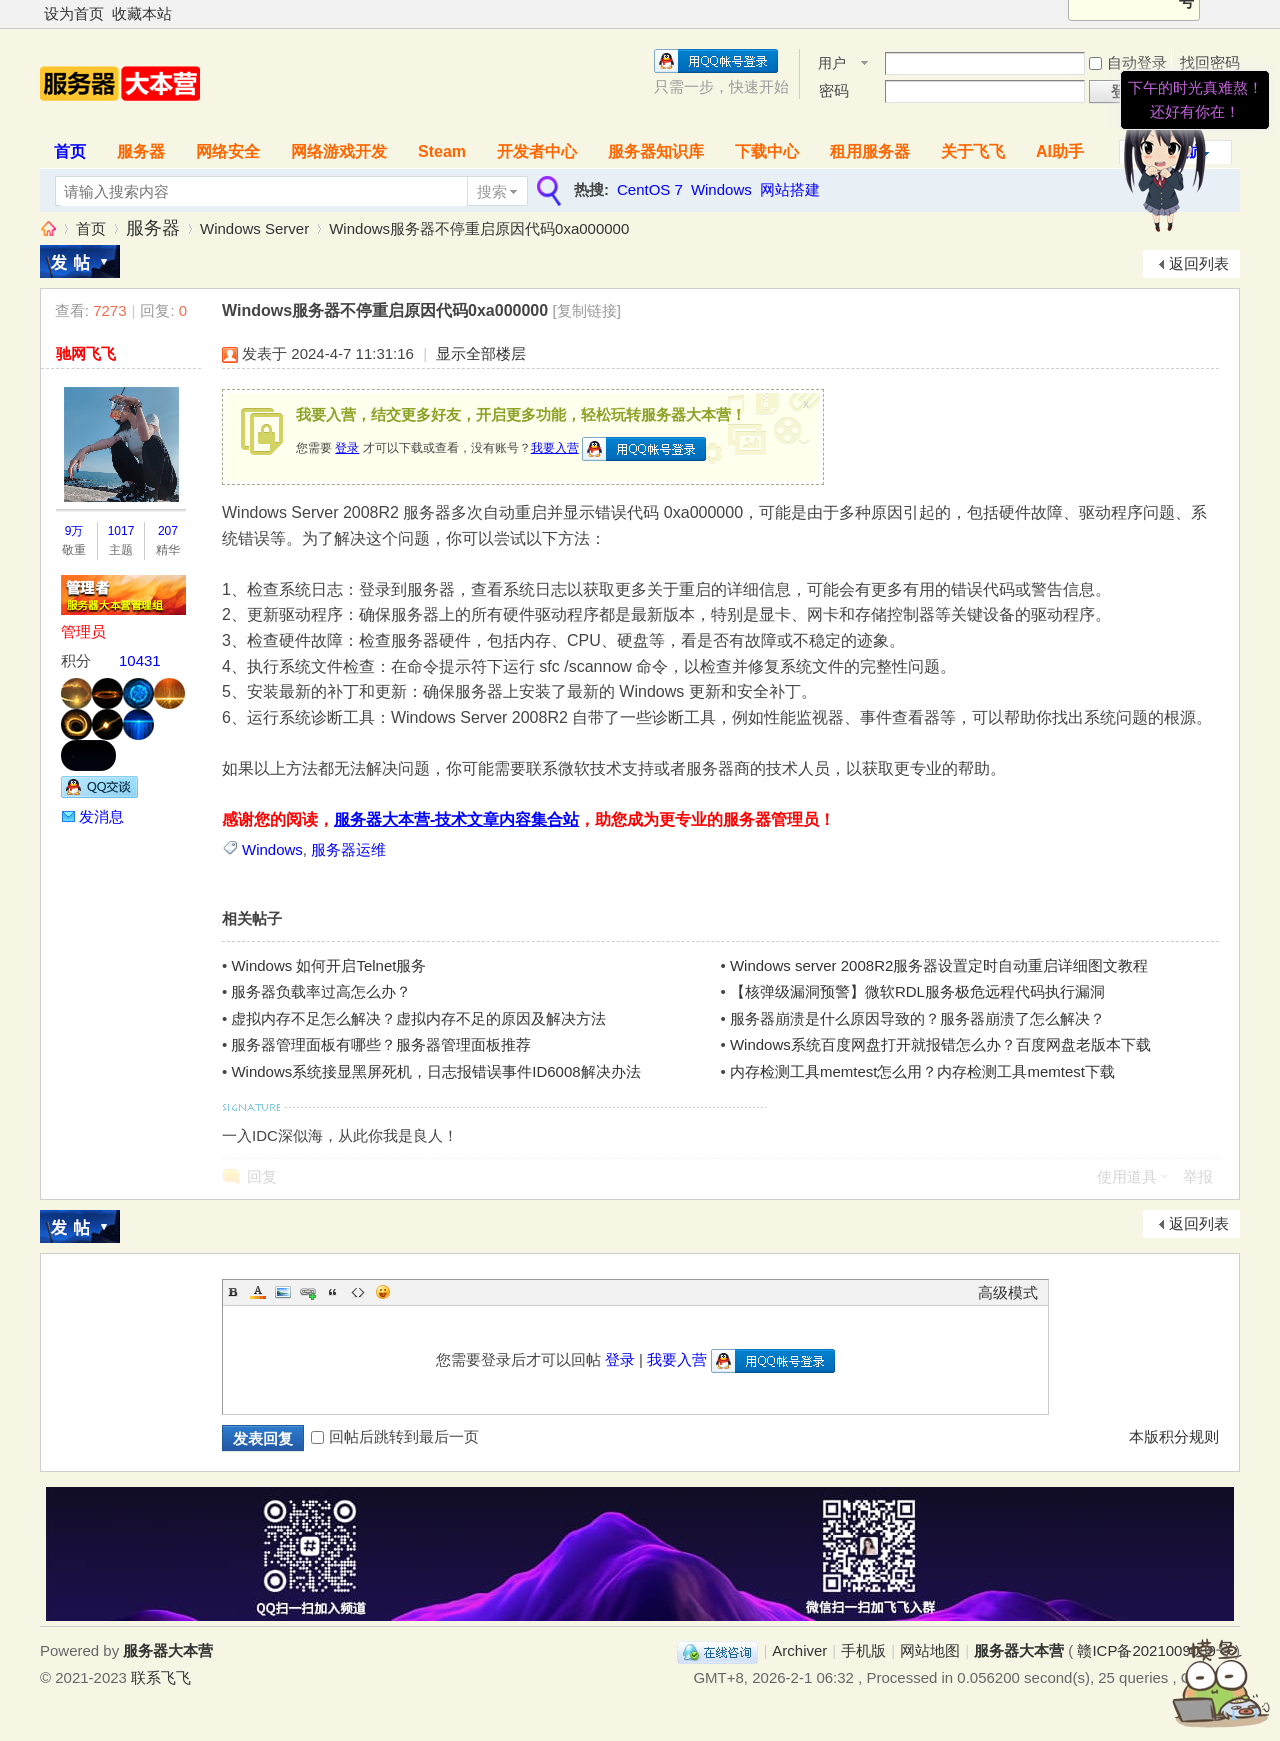 This screenshot has width=1280, height=1741. I want to click on Image, so click(283, 1292).